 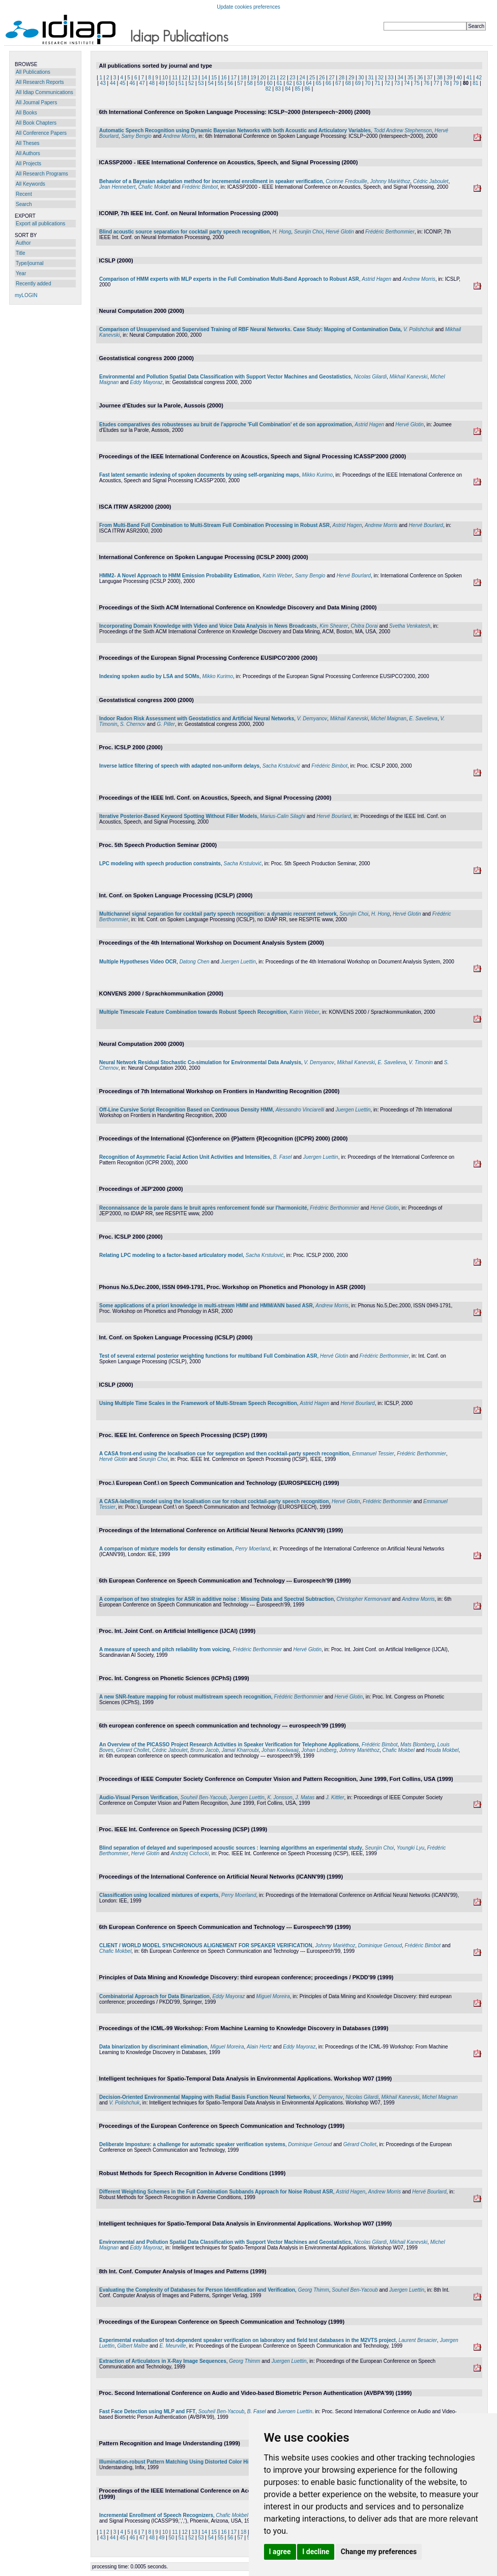 What do you see at coordinates (479, 77) in the screenshot?
I see `42` at bounding box center [479, 77].